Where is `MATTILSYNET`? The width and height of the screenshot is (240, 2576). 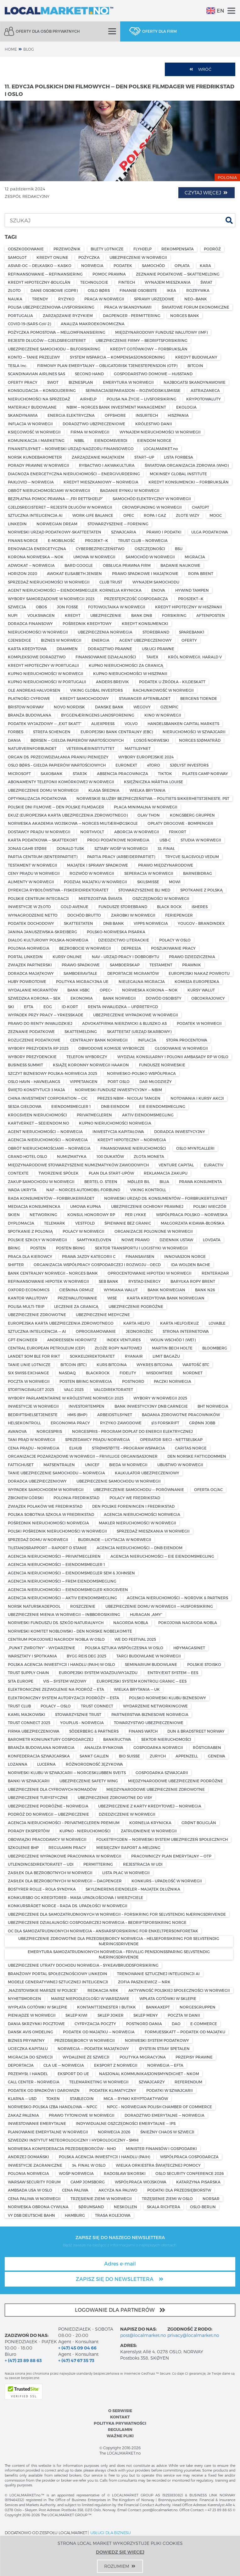 MATTILSYNET is located at coordinates (138, 748).